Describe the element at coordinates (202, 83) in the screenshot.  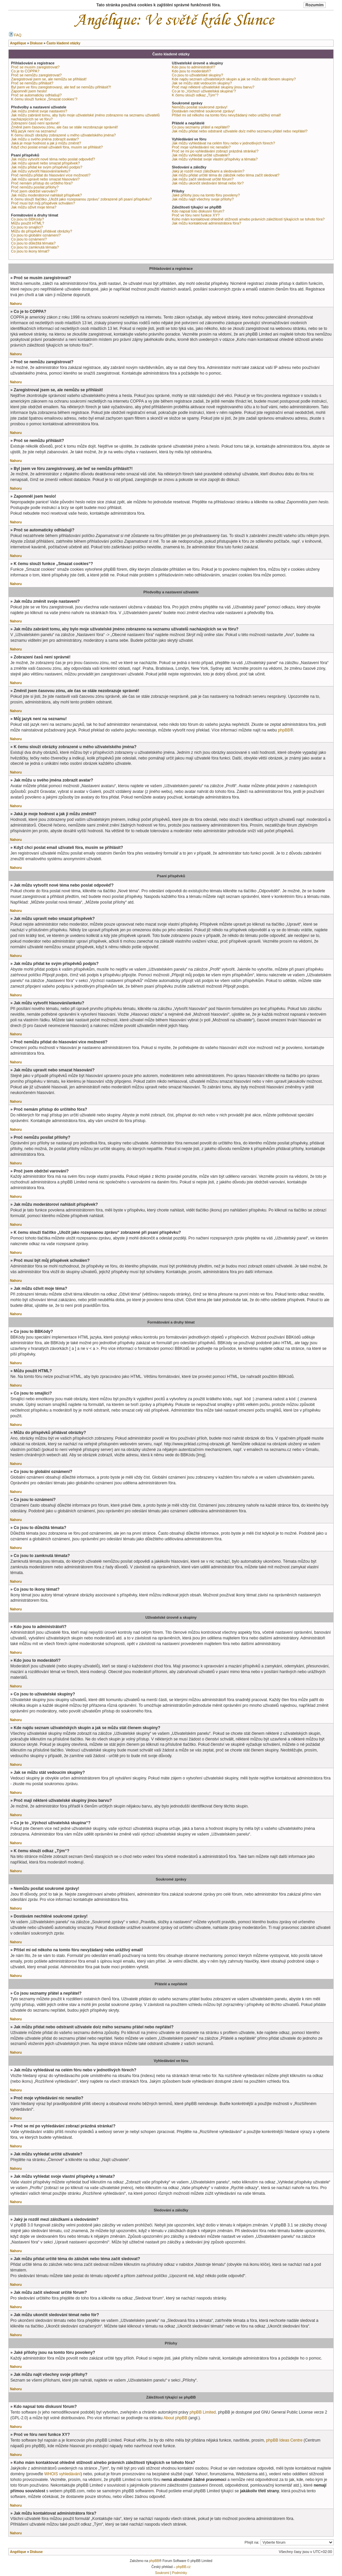
I see `Jak se můžu stát vedoucím skupiny?` at that location.